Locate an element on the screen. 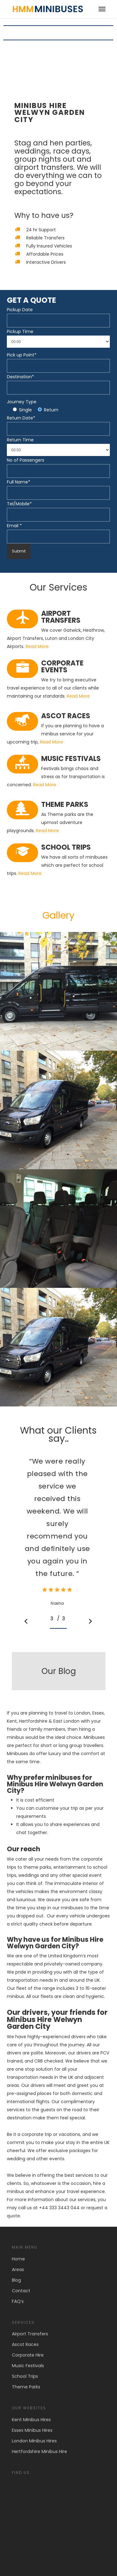  Airport Transfers is located at coordinates (30, 2334).